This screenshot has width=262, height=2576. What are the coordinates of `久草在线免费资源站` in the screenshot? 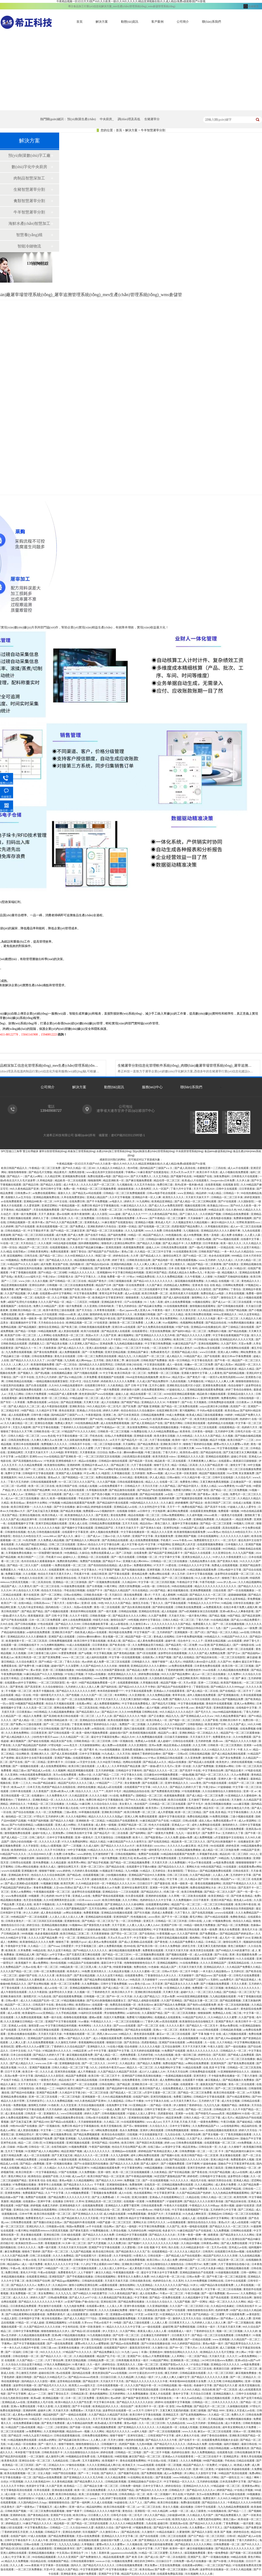 It's located at (73, 1197).